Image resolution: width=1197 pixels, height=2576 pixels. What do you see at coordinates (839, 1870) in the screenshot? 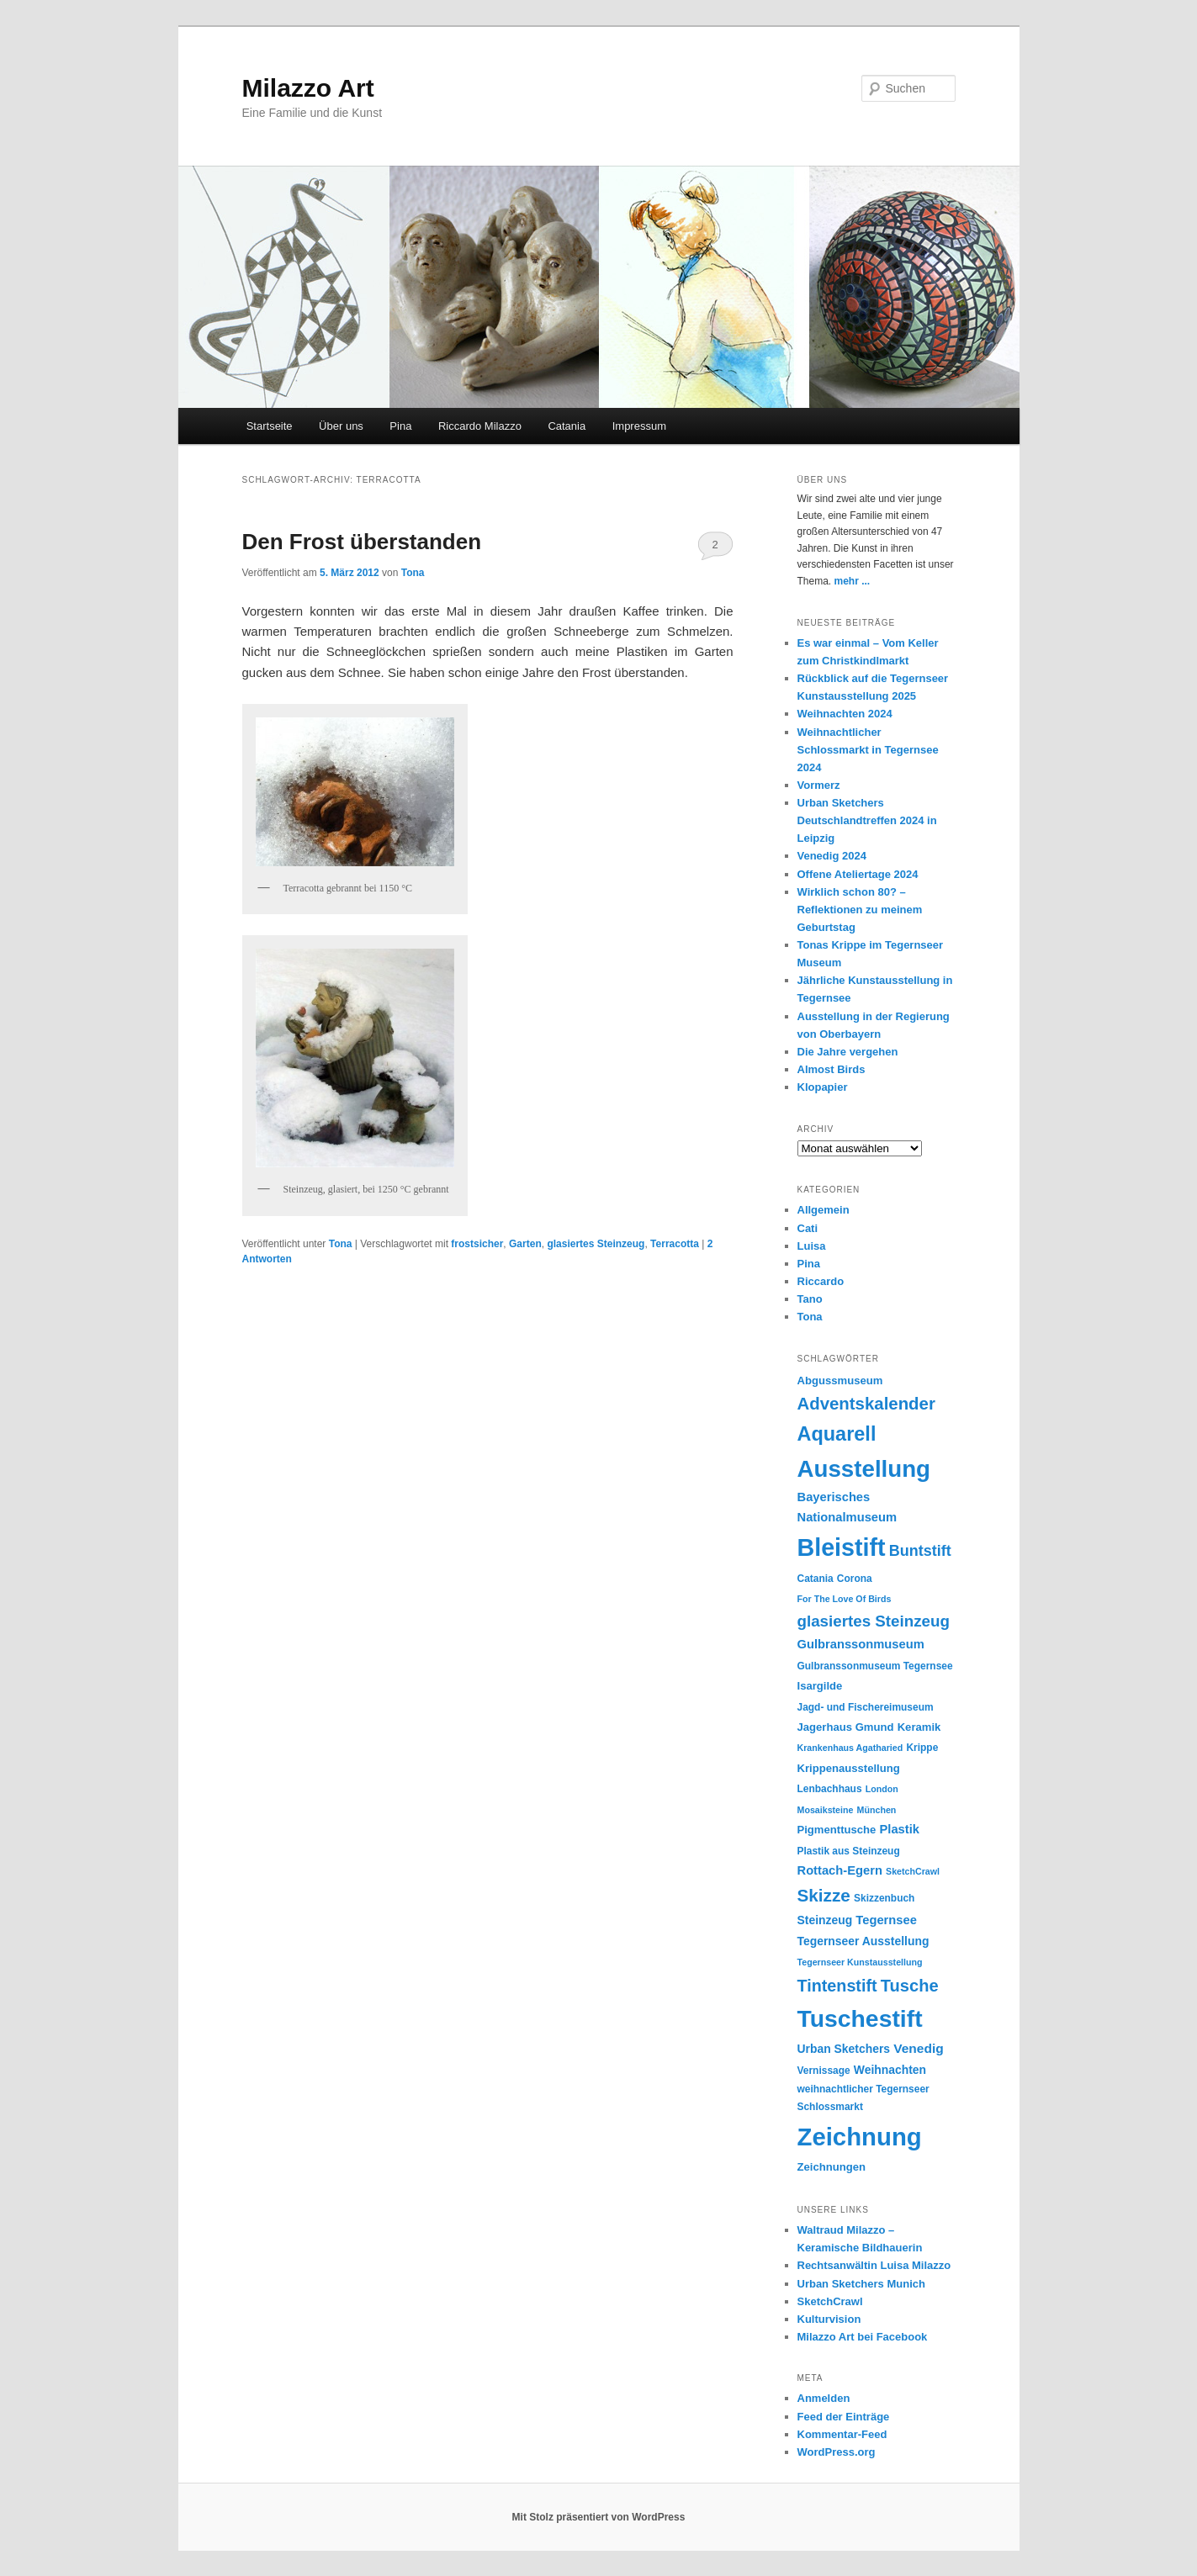
I see `Rottach-Egern [Rottach-Egern (8 Einträge)]` at bounding box center [839, 1870].